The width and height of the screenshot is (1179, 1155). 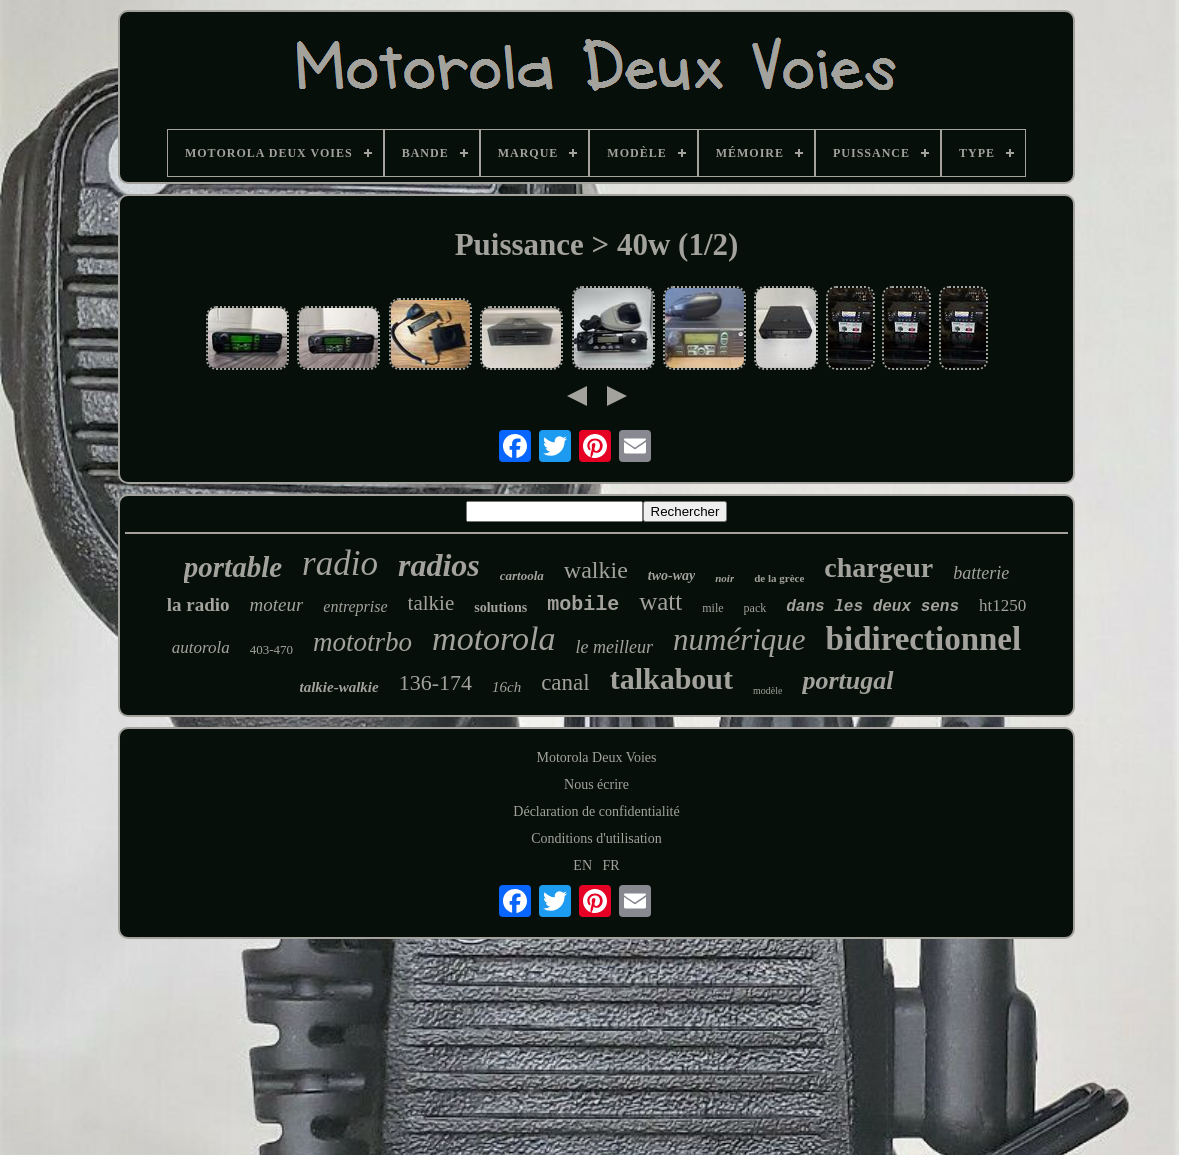 I want to click on portable, so click(x=233, y=567).